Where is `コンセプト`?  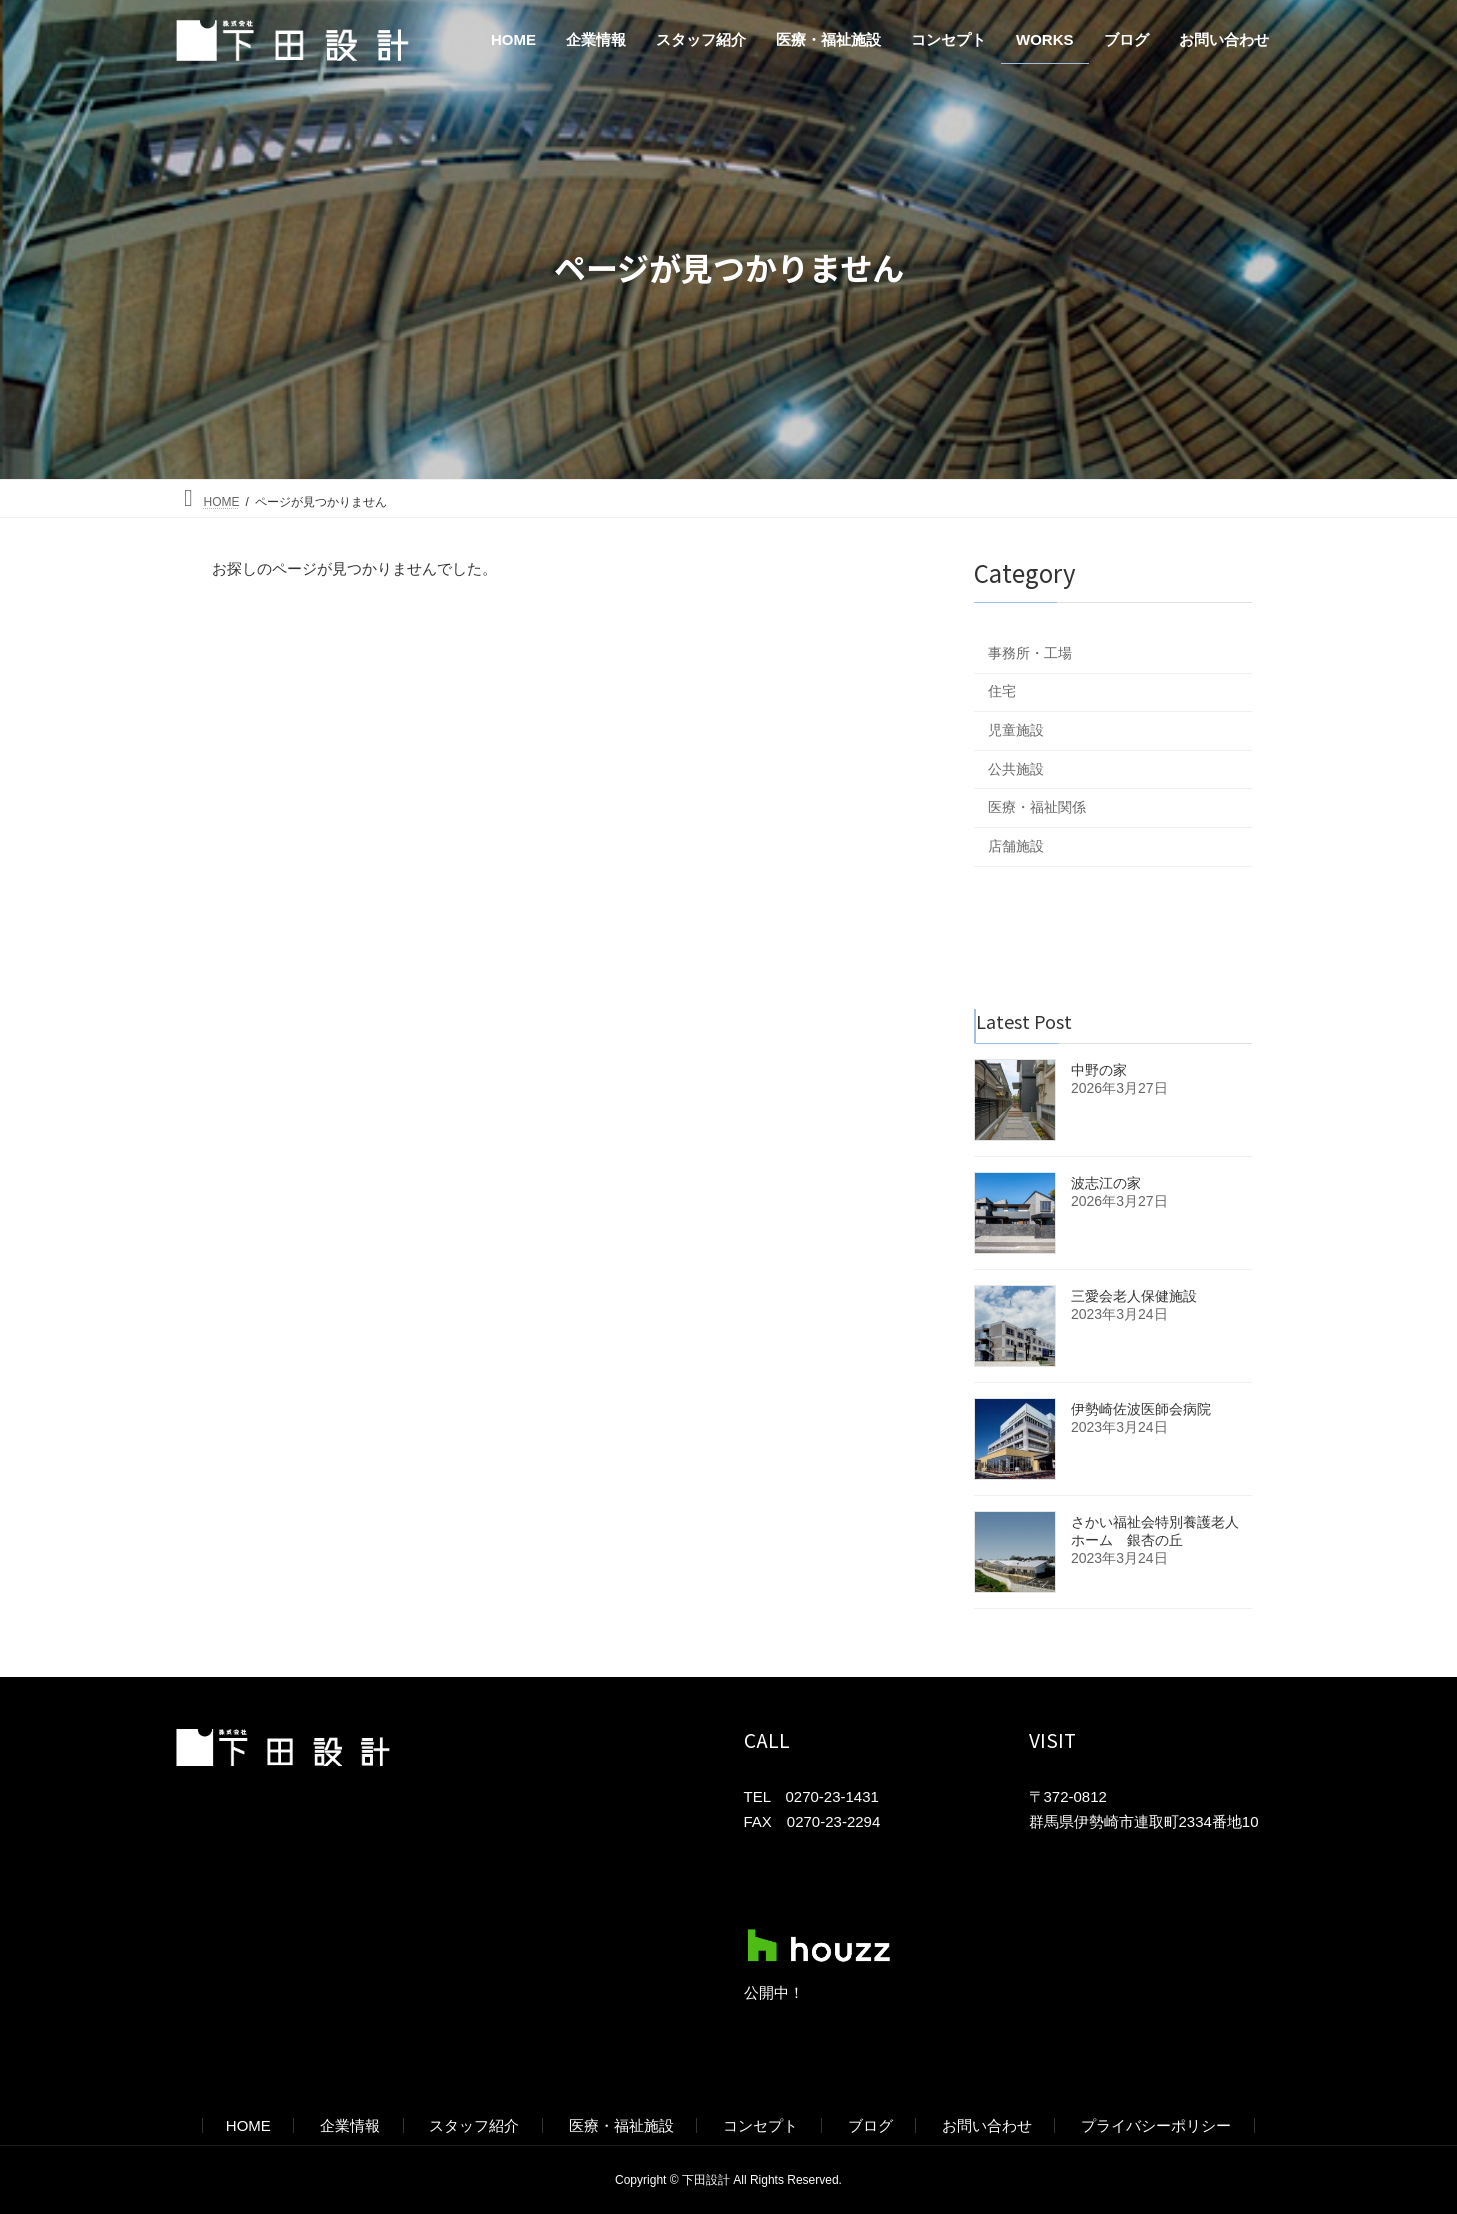
コンセプト is located at coordinates (760, 2125).